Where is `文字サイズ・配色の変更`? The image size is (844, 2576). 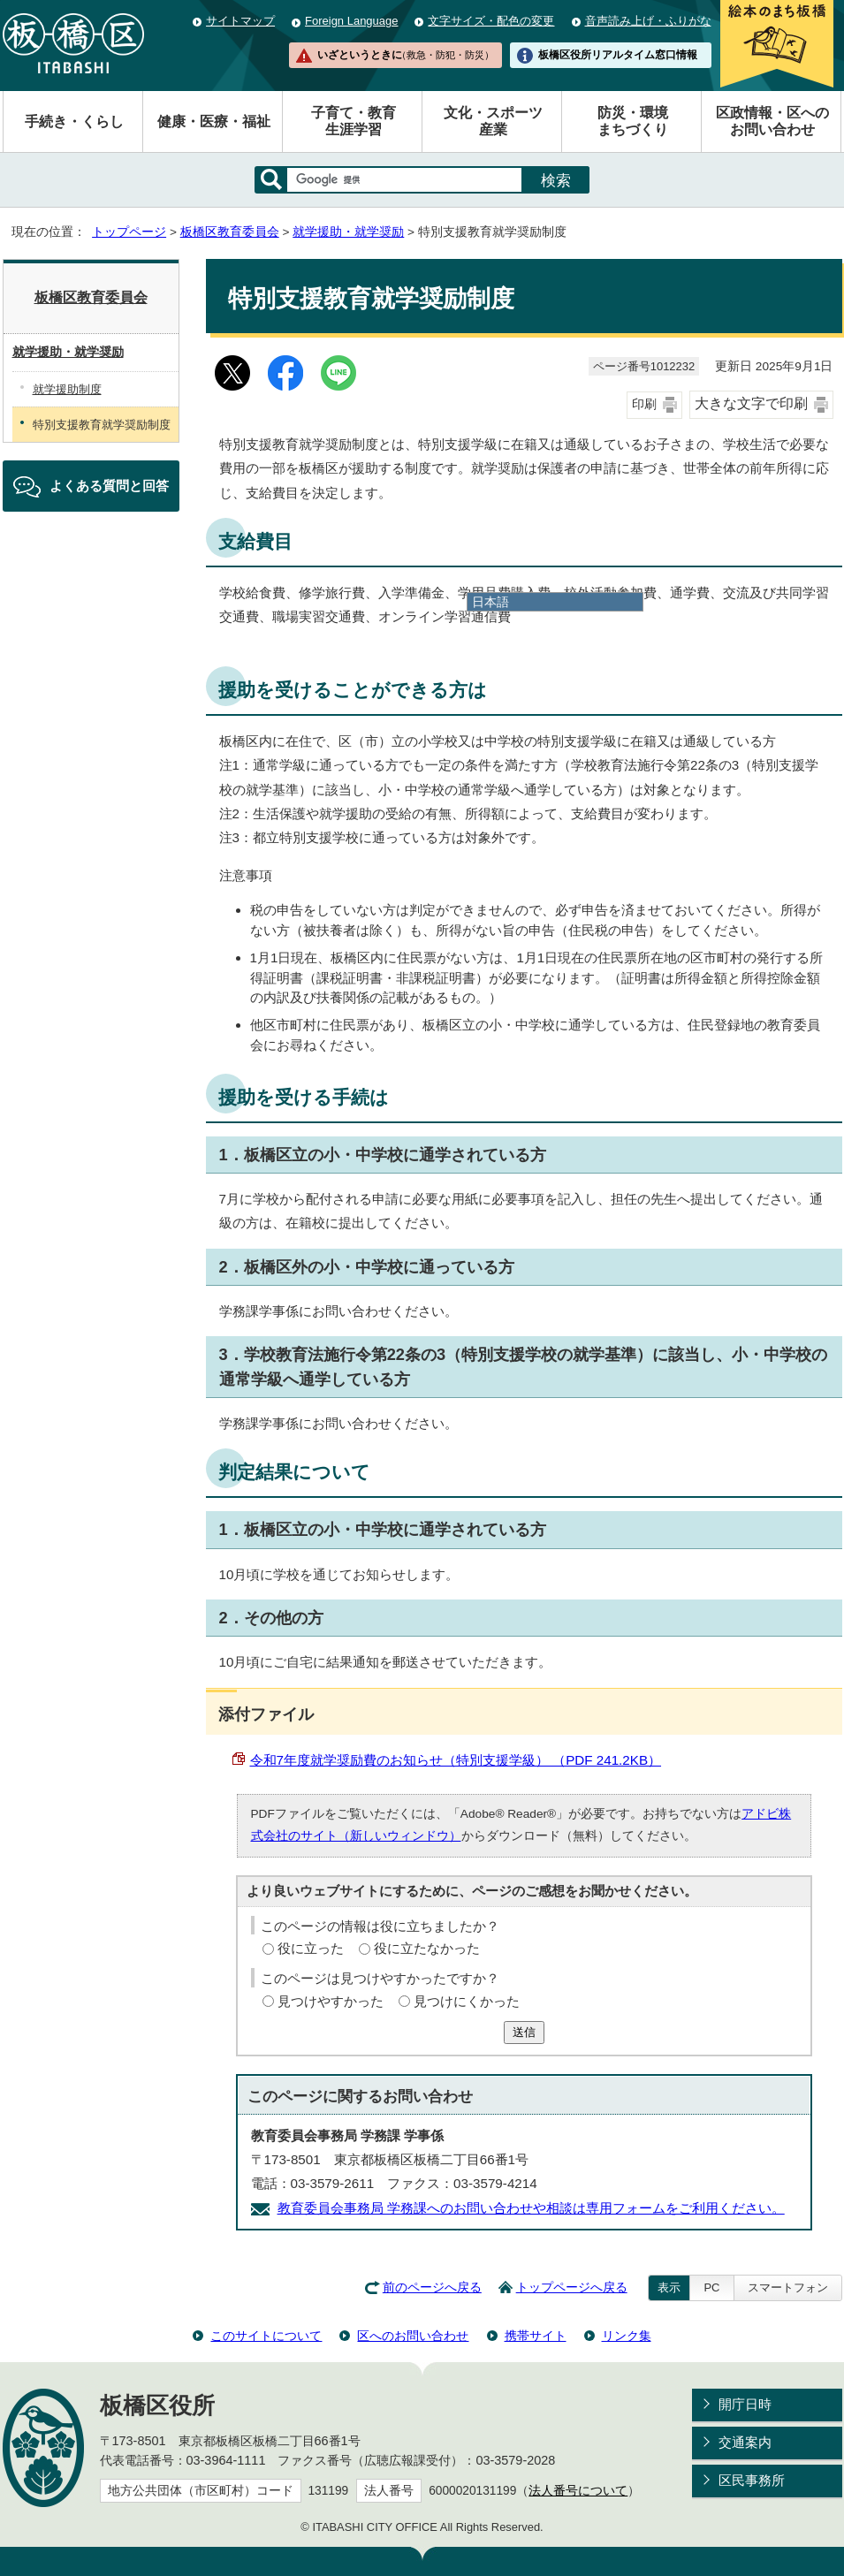 文字サイズ・配色の変更 is located at coordinates (491, 20).